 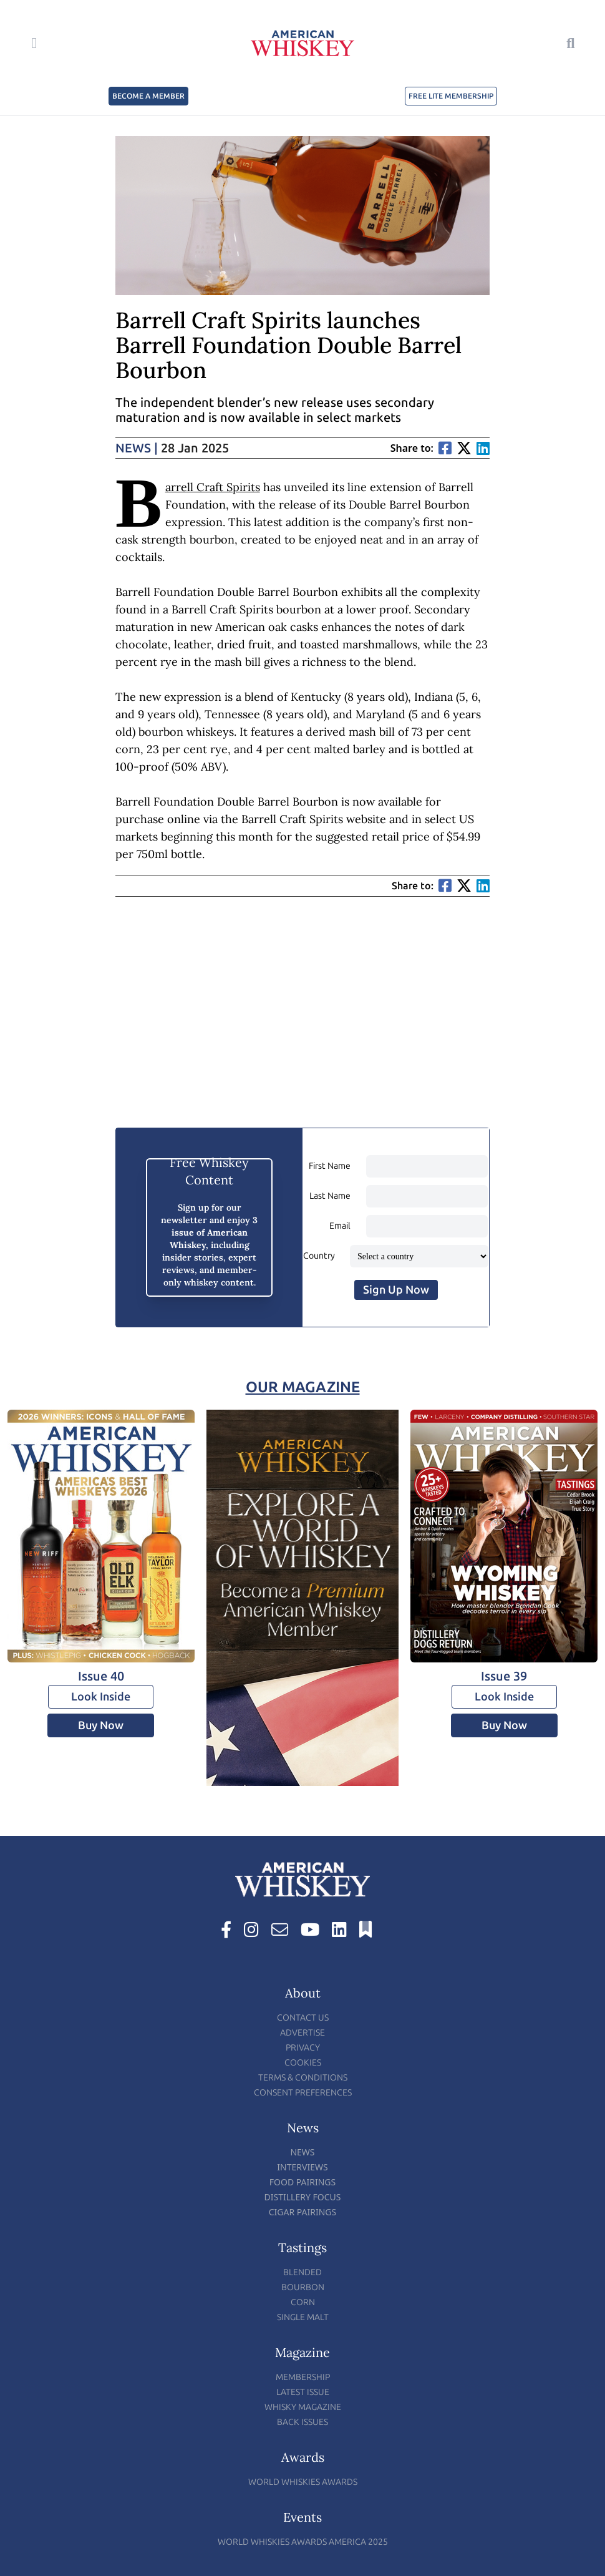 What do you see at coordinates (340, 1226) in the screenshot?
I see `Email` at bounding box center [340, 1226].